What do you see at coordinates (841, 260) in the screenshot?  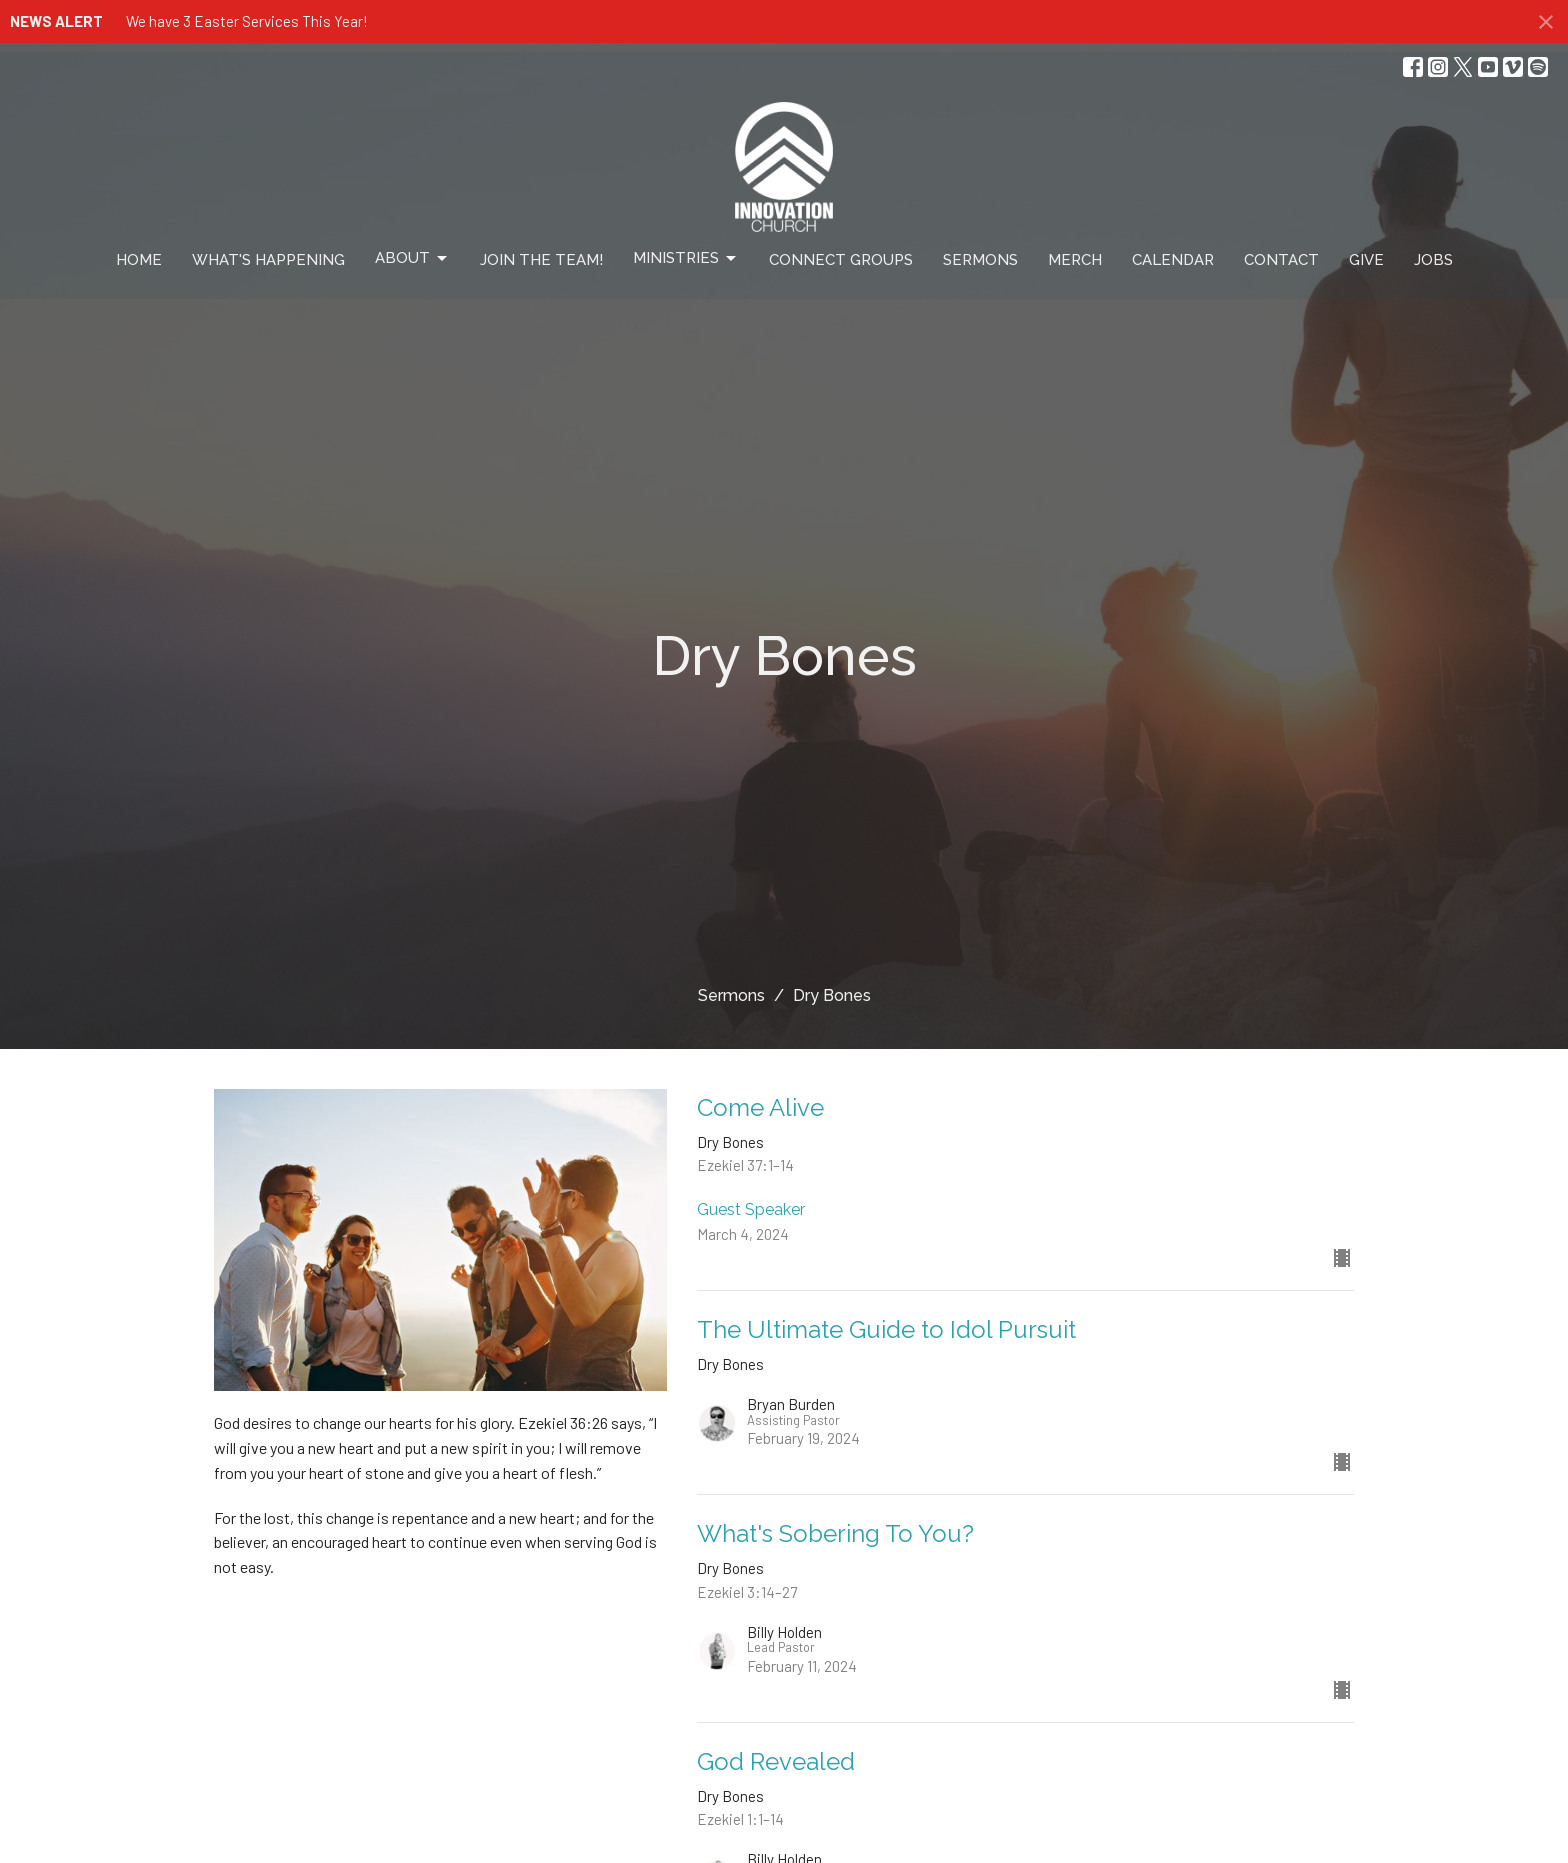 I see `Connect Groups` at bounding box center [841, 260].